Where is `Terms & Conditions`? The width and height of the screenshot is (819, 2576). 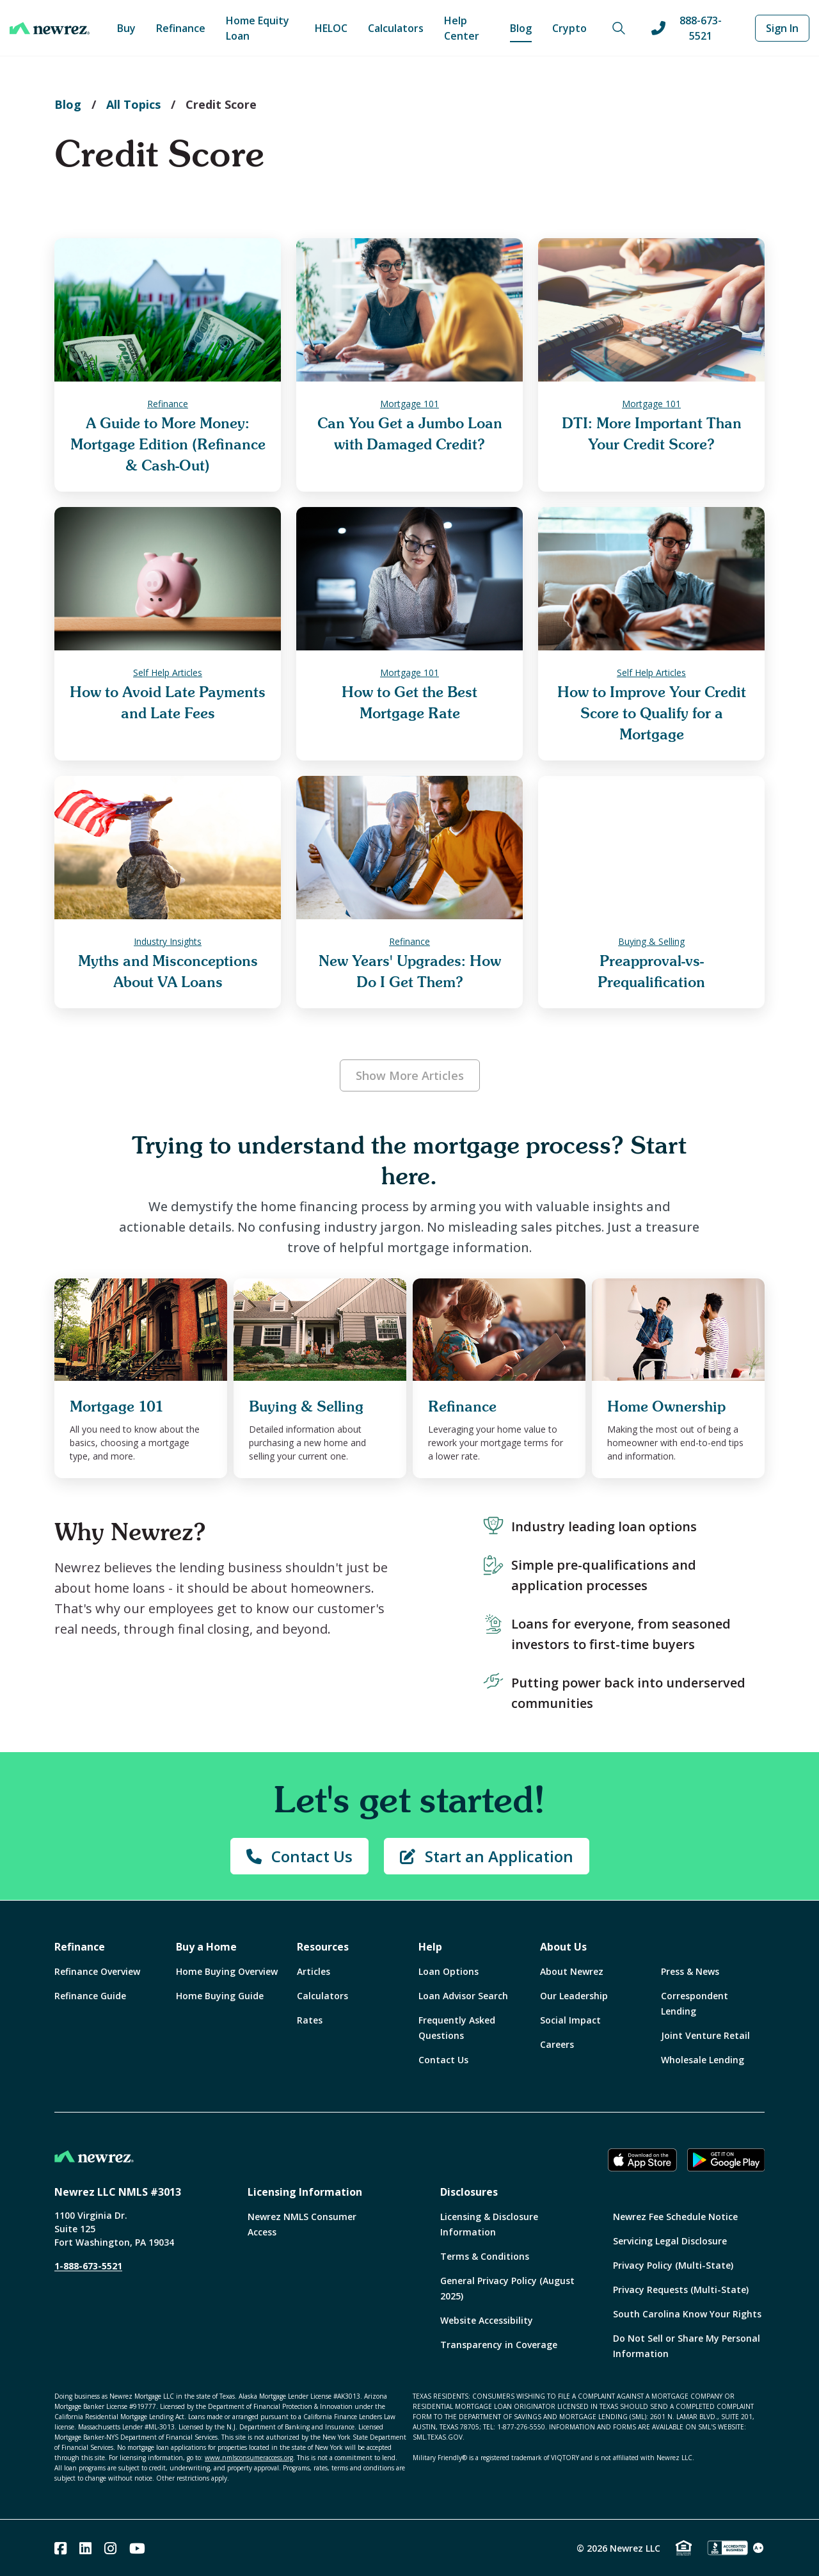
Terms & Conditions is located at coordinates (484, 2256).